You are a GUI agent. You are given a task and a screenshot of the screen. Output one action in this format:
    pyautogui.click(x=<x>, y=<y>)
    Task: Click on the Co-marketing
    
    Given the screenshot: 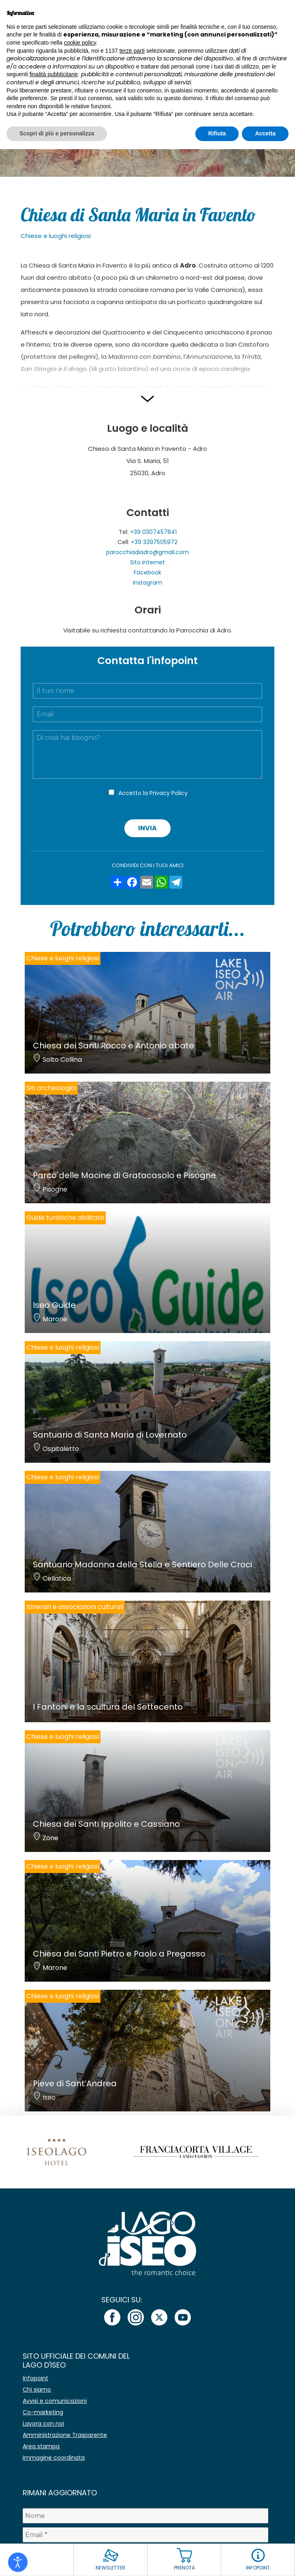 What is the action you would take?
    pyautogui.click(x=43, y=2412)
    